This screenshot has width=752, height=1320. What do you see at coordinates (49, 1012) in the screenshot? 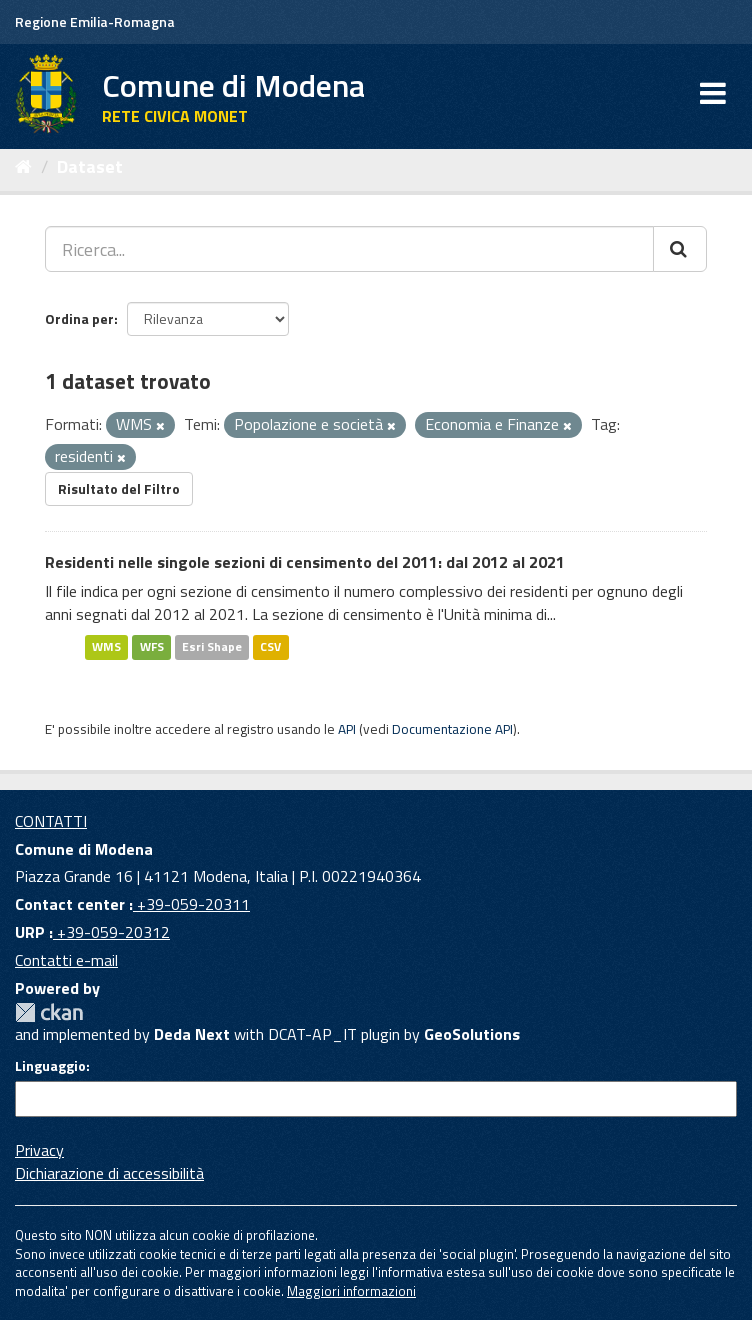
I see `CKAN` at bounding box center [49, 1012].